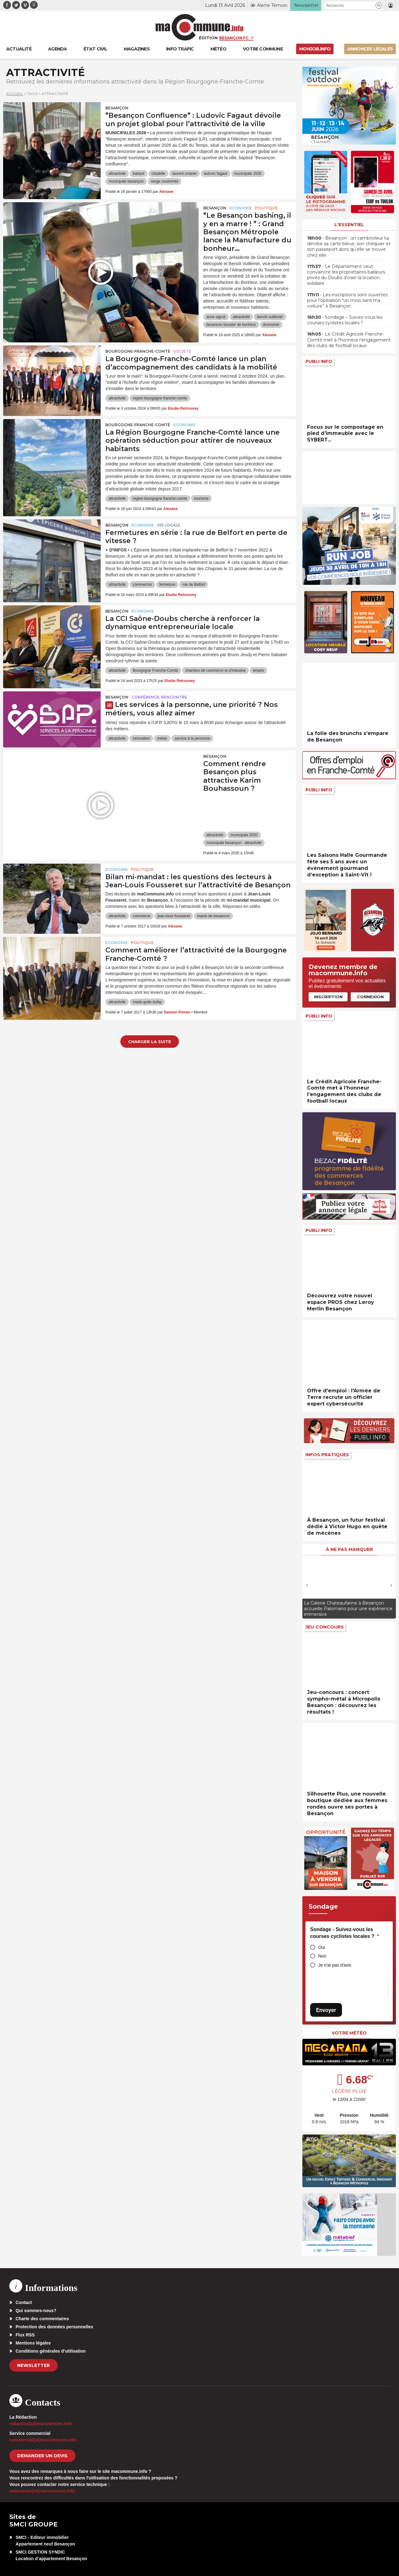 This screenshot has width=399, height=2576. Describe the element at coordinates (141, 738) in the screenshot. I see `innovation` at that location.